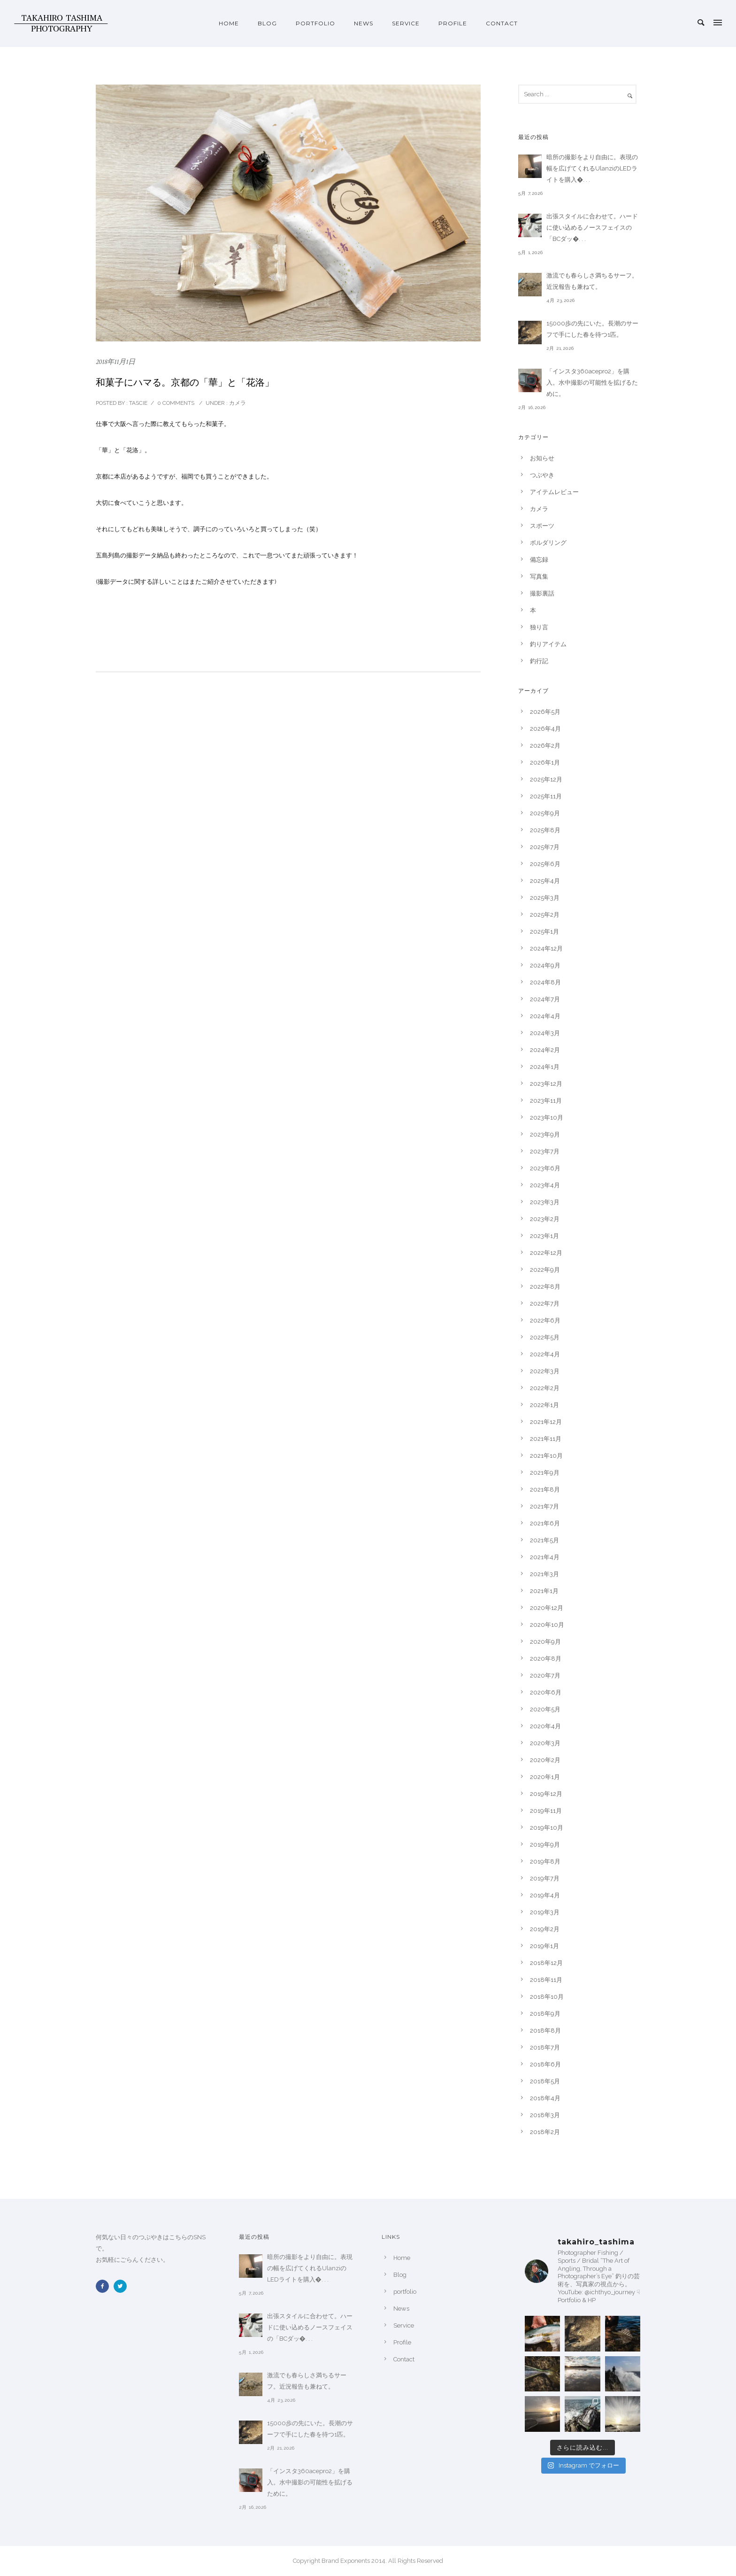 The image size is (736, 2576). What do you see at coordinates (544, 1945) in the screenshot?
I see `2019年1月` at bounding box center [544, 1945].